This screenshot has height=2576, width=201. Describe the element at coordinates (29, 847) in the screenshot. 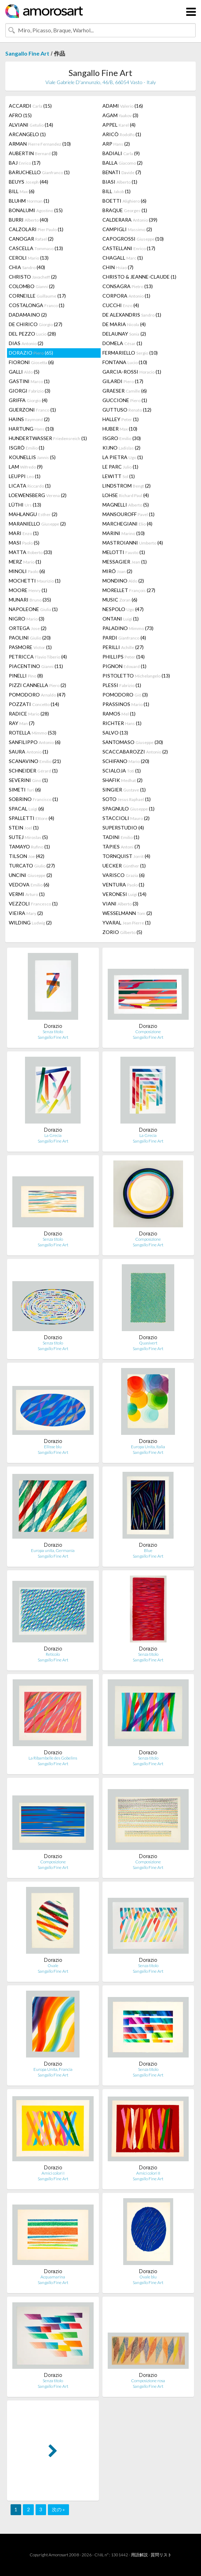

I see `TAMAYO (1)` at that location.